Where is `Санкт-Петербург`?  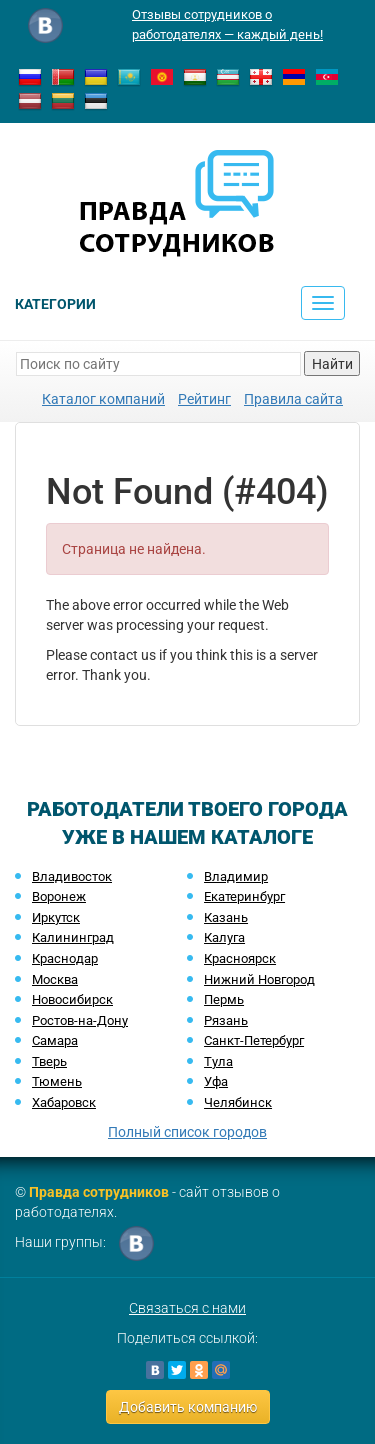 Санкт-Петербург is located at coordinates (254, 1040).